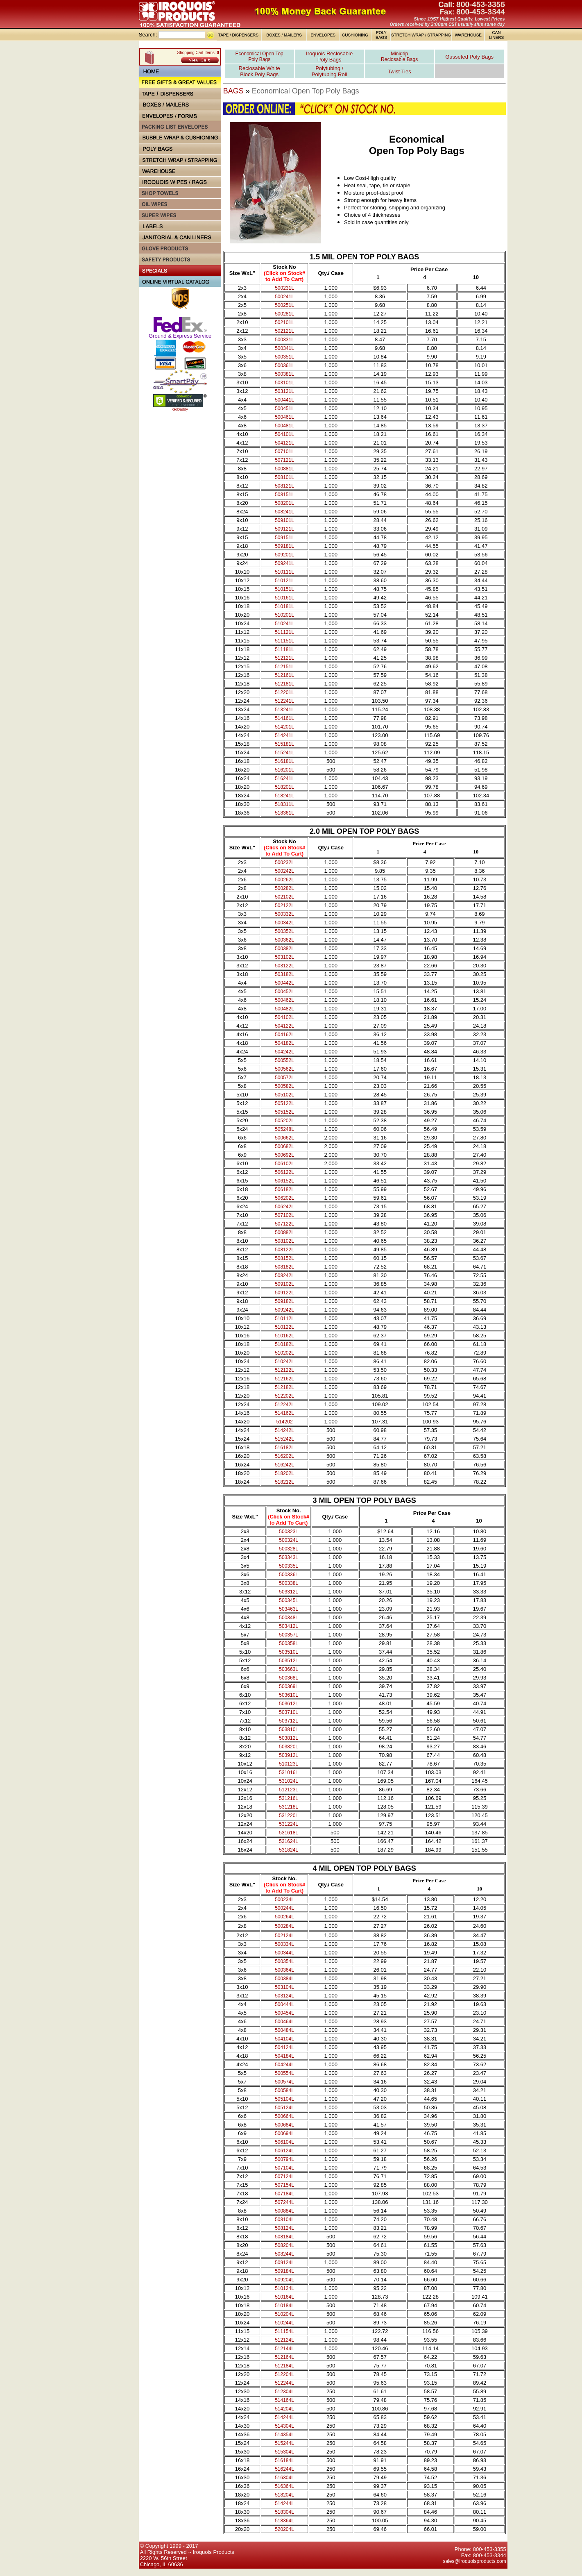 Image resolution: width=582 pixels, height=2576 pixels. I want to click on 503463L, so click(288, 1609).